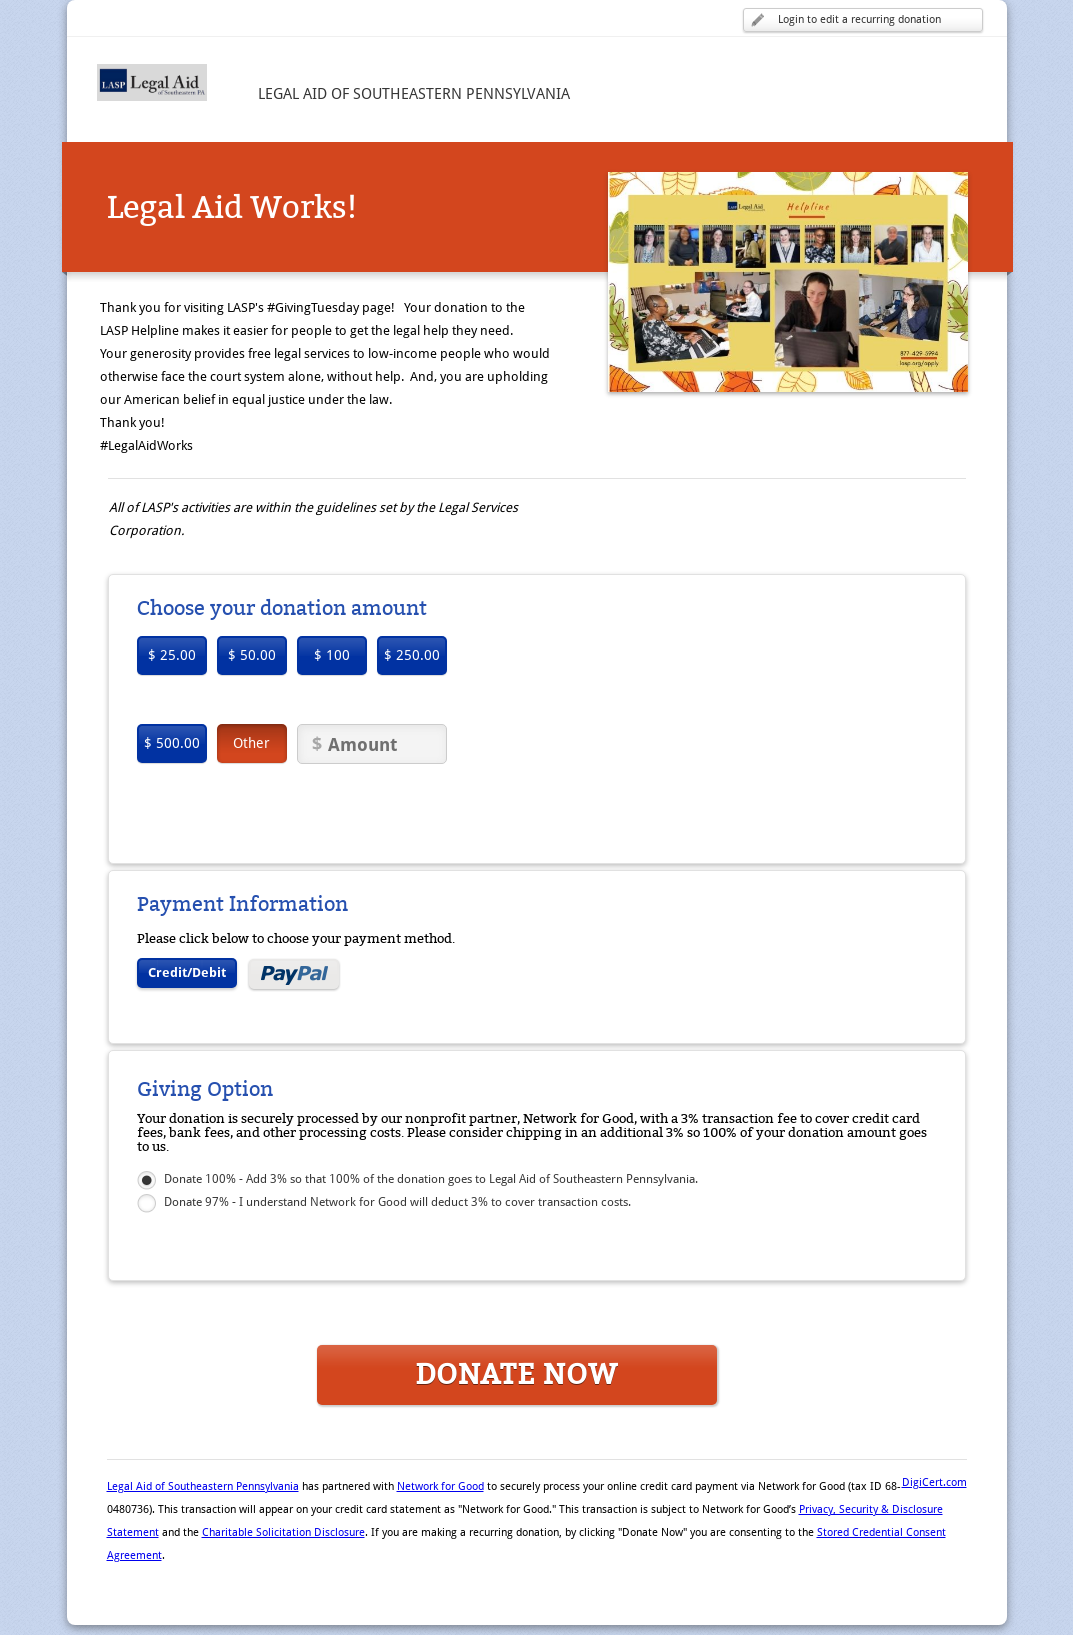 The image size is (1073, 1635). What do you see at coordinates (440, 1486) in the screenshot?
I see `Network for Good` at bounding box center [440, 1486].